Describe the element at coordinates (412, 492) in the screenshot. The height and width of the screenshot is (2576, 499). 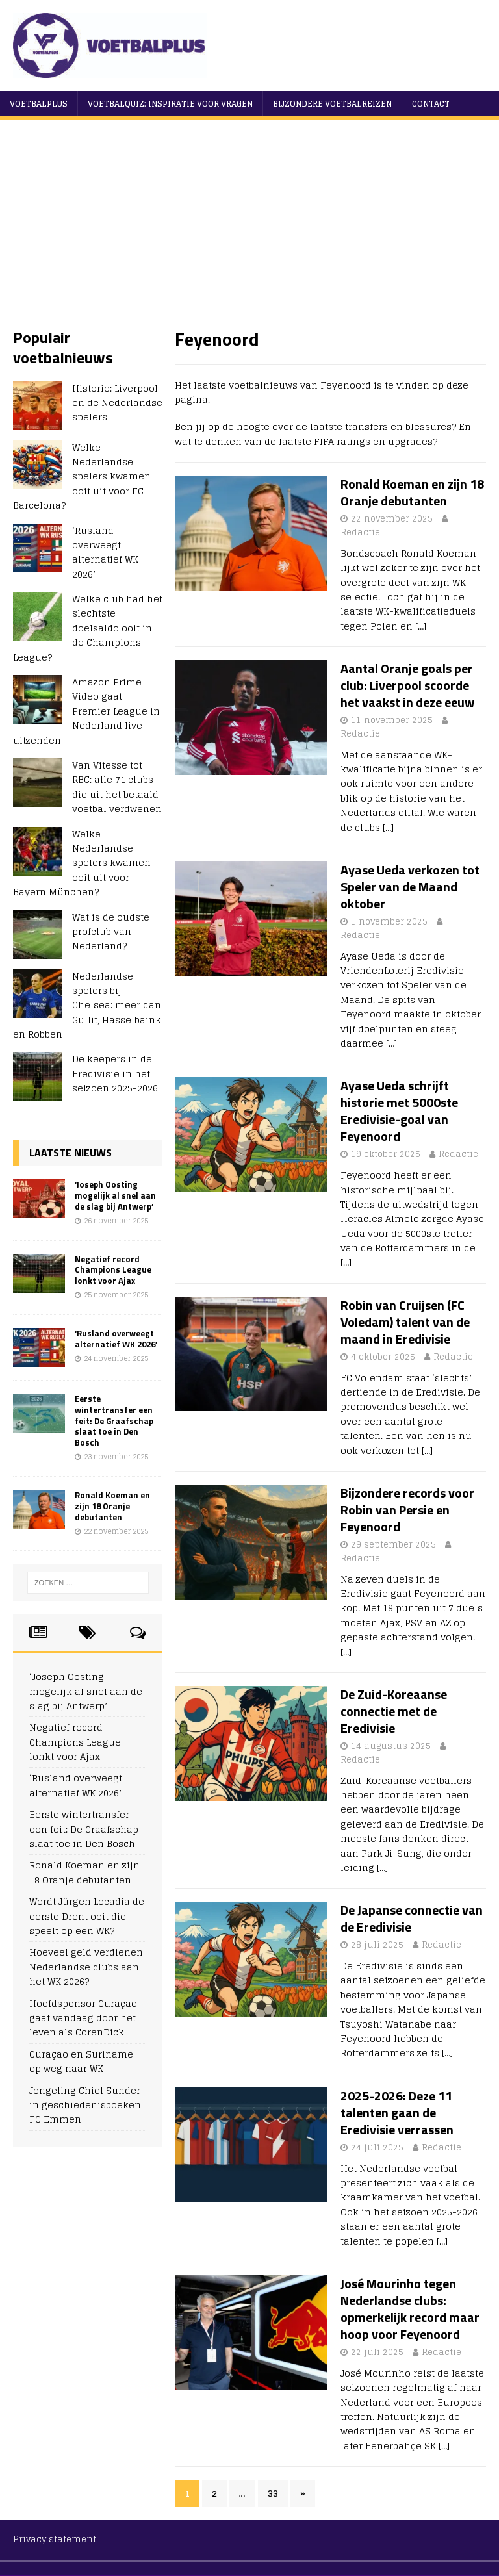
I see `Ronald Koeman en zijn 18 Oranje debutanten` at that location.